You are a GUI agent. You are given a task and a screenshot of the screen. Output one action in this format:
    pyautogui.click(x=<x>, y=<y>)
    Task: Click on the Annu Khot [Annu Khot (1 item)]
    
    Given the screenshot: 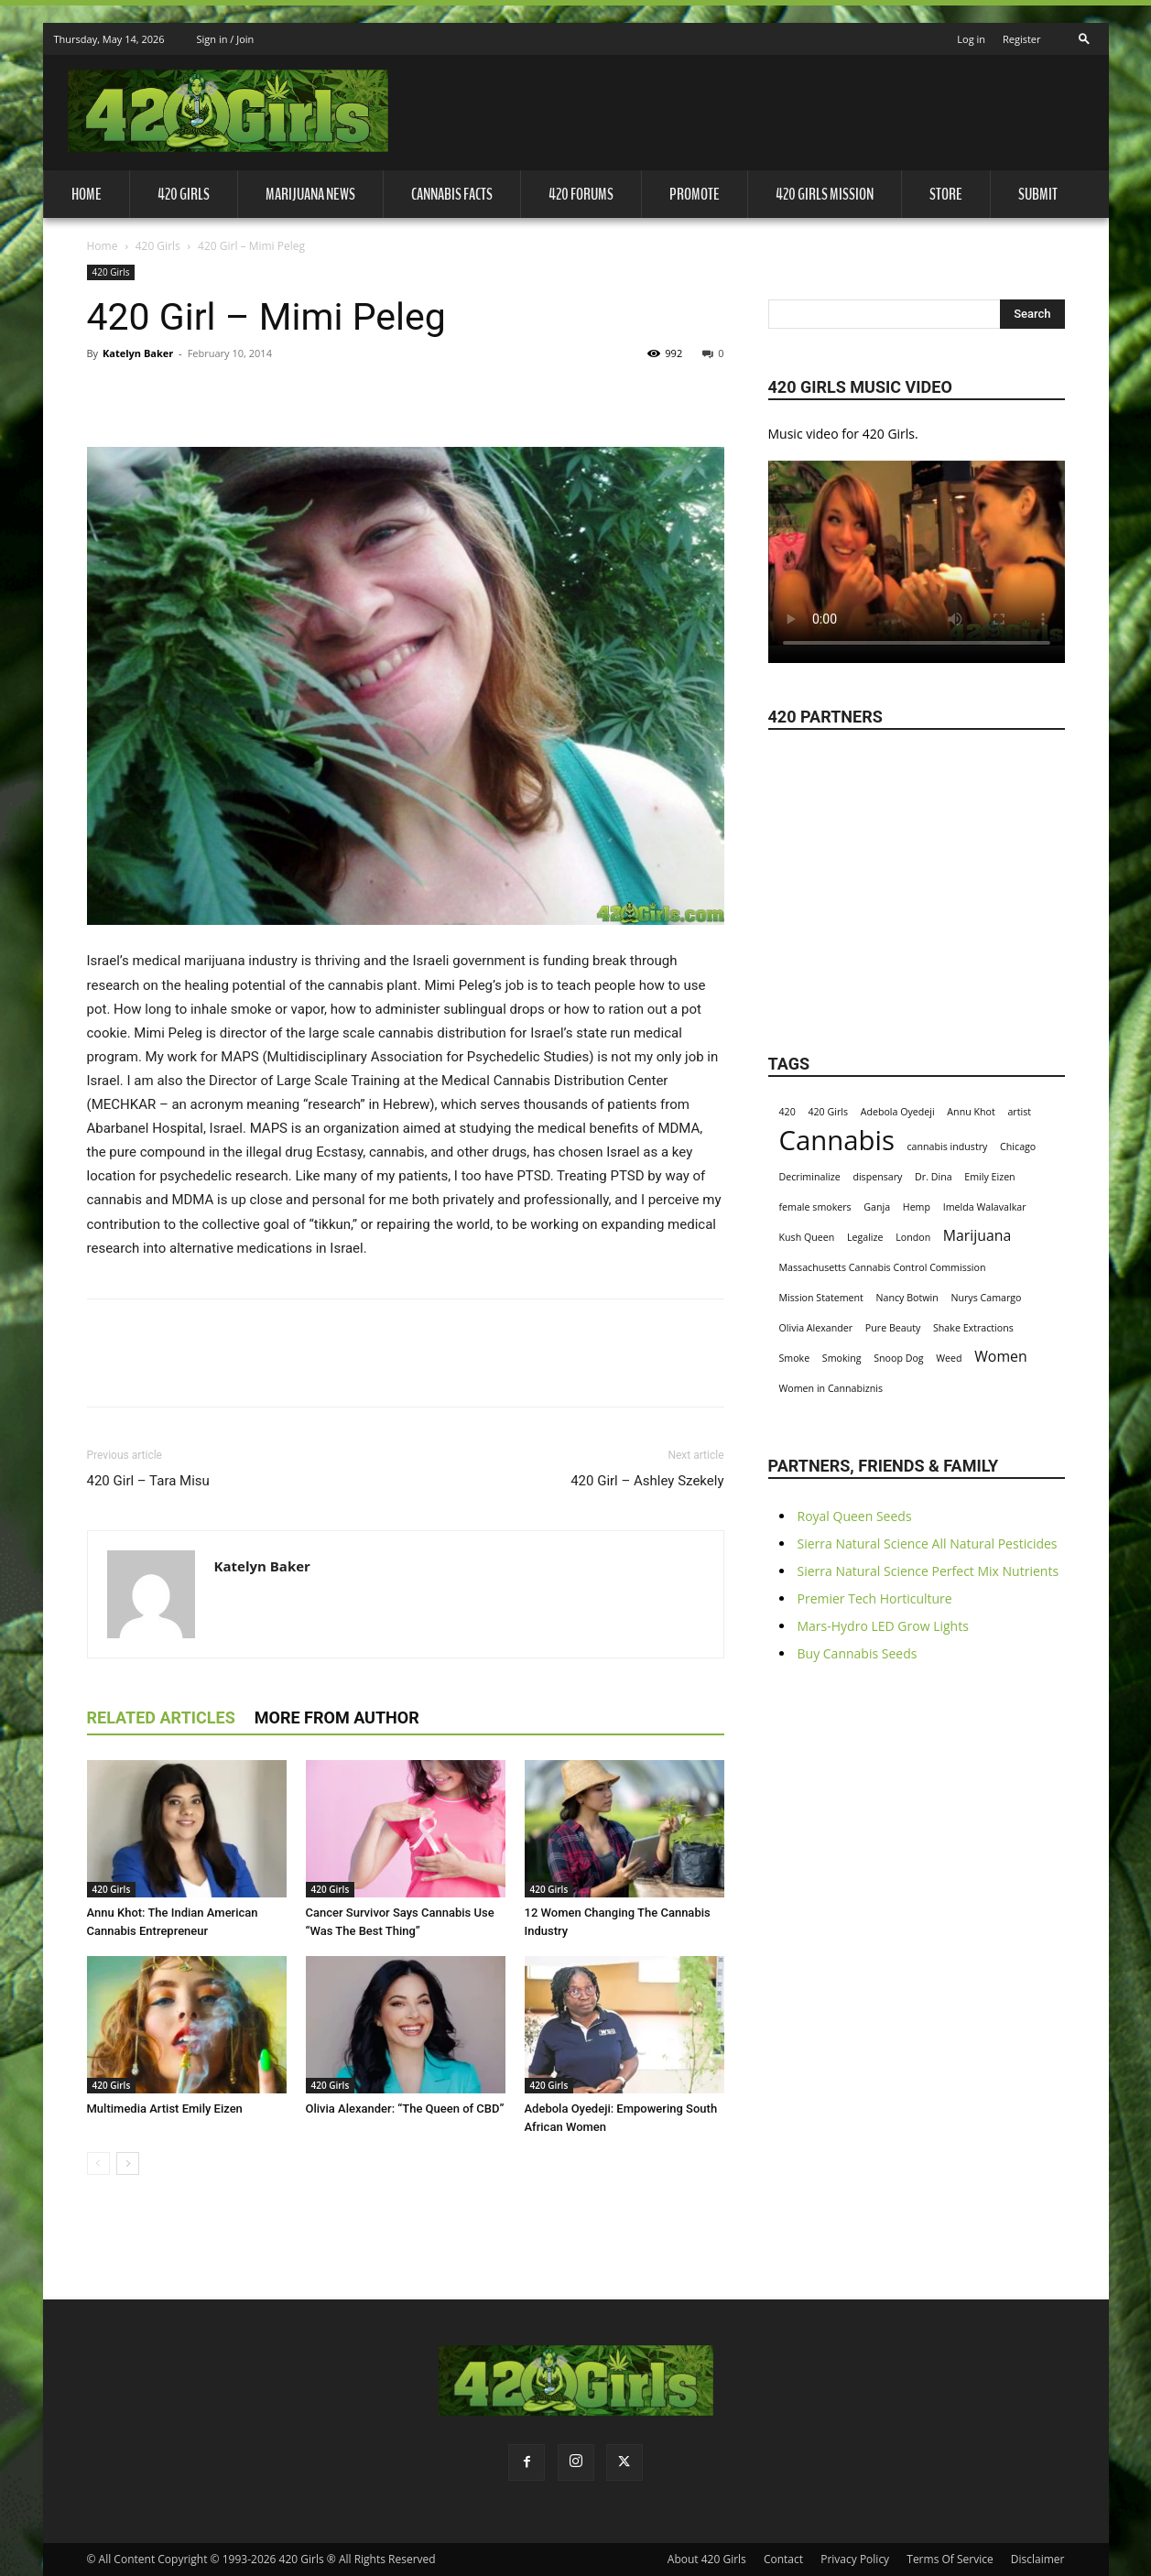 What is the action you would take?
    pyautogui.click(x=970, y=1111)
    